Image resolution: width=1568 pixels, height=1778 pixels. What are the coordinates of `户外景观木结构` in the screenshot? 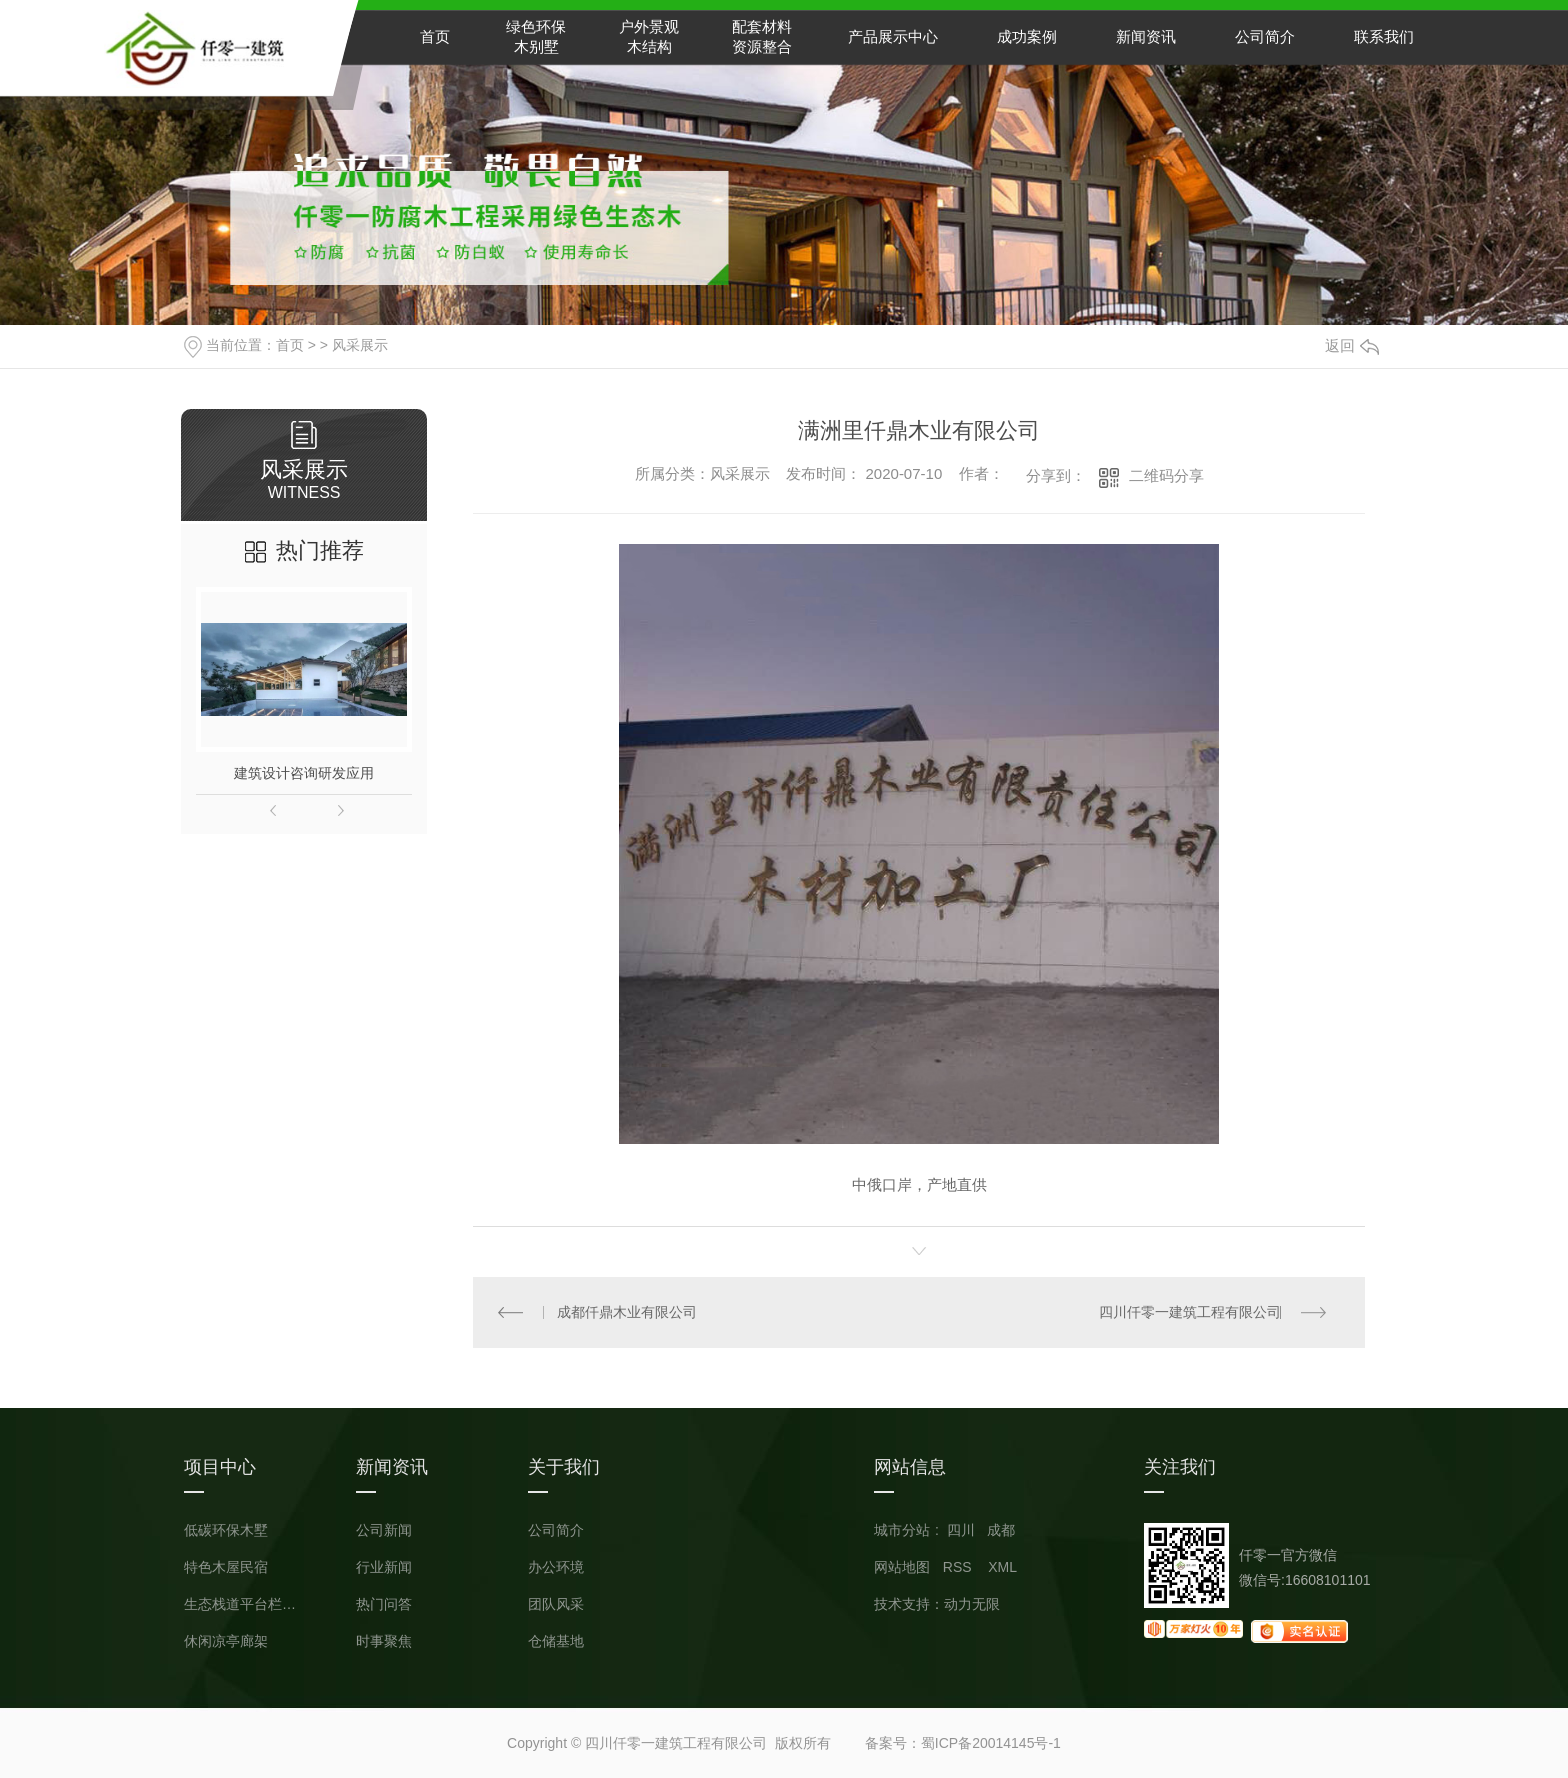 It's located at (649, 36).